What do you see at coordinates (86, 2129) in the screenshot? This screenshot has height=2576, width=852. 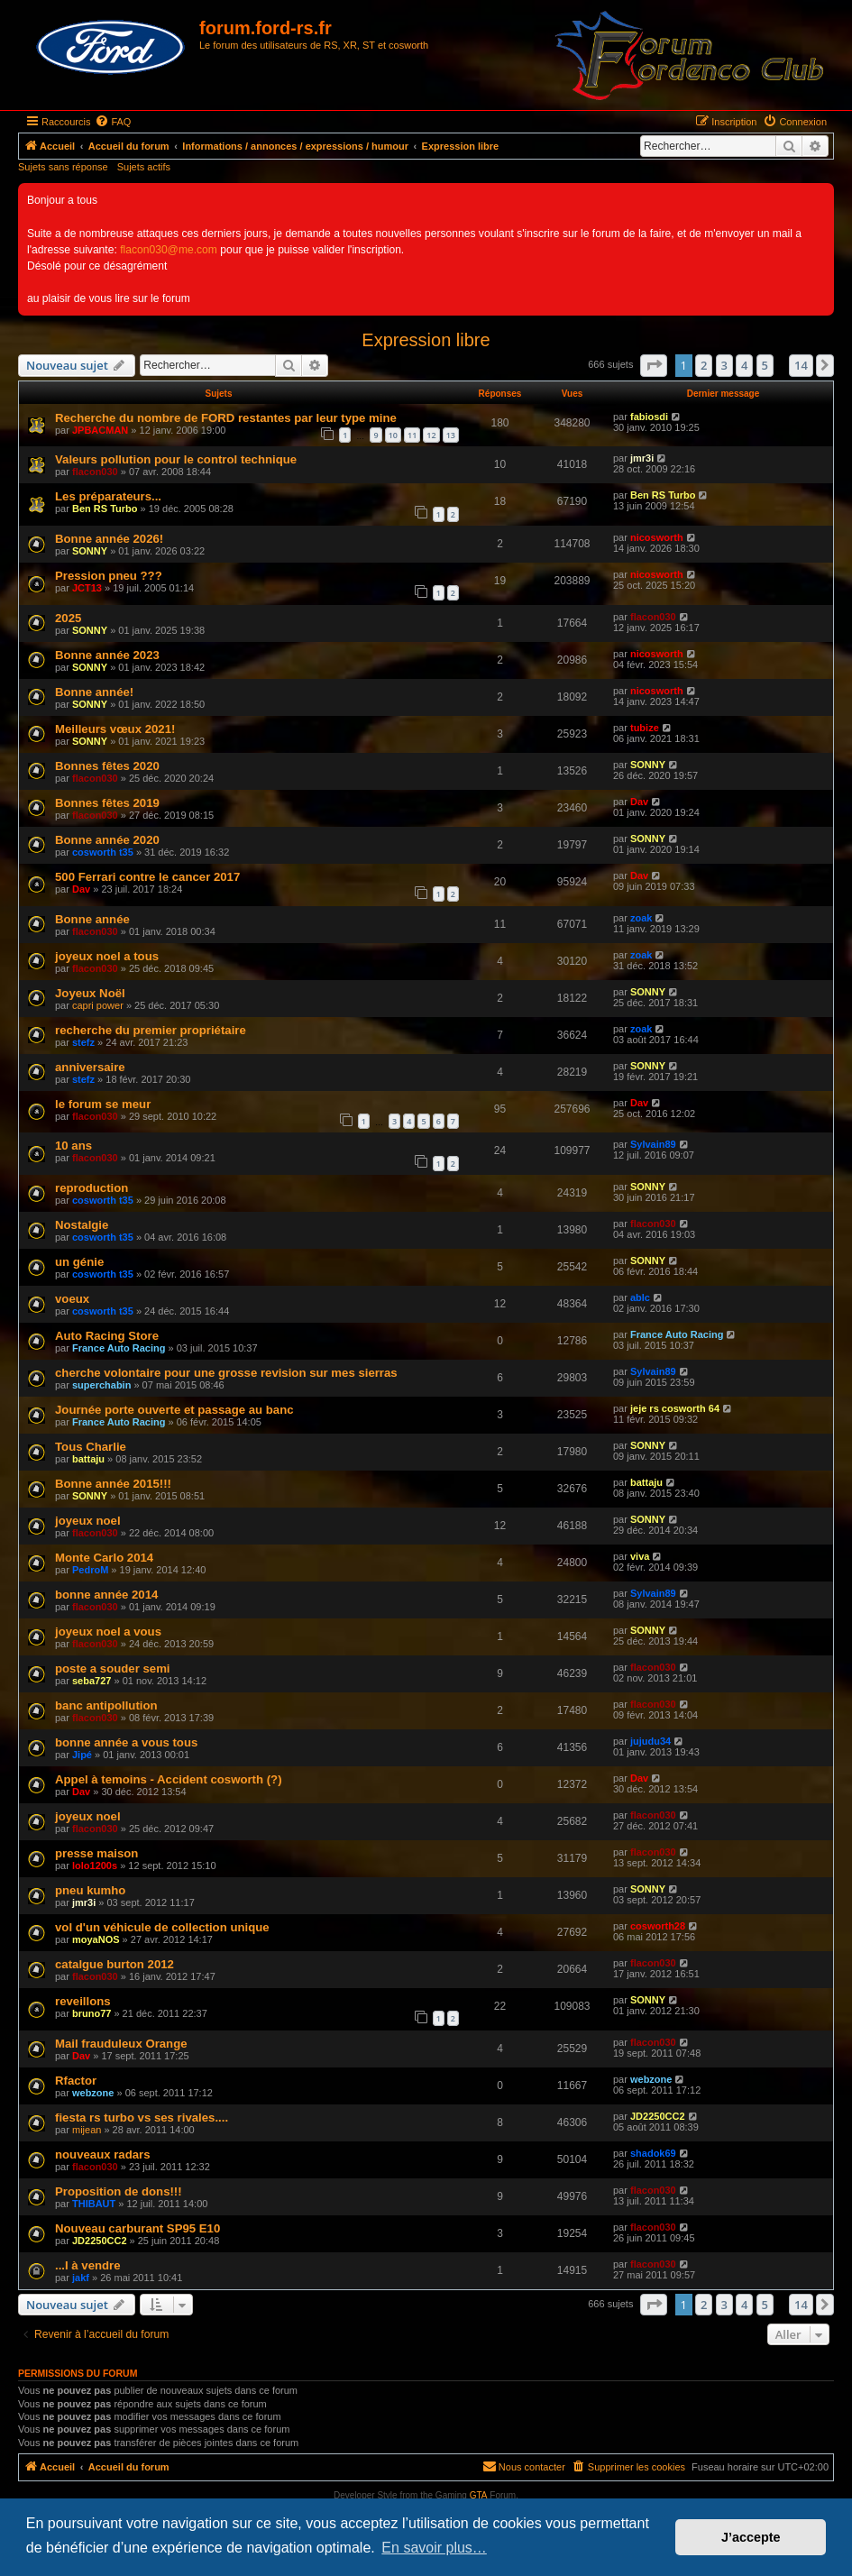 I see `mijean` at bounding box center [86, 2129].